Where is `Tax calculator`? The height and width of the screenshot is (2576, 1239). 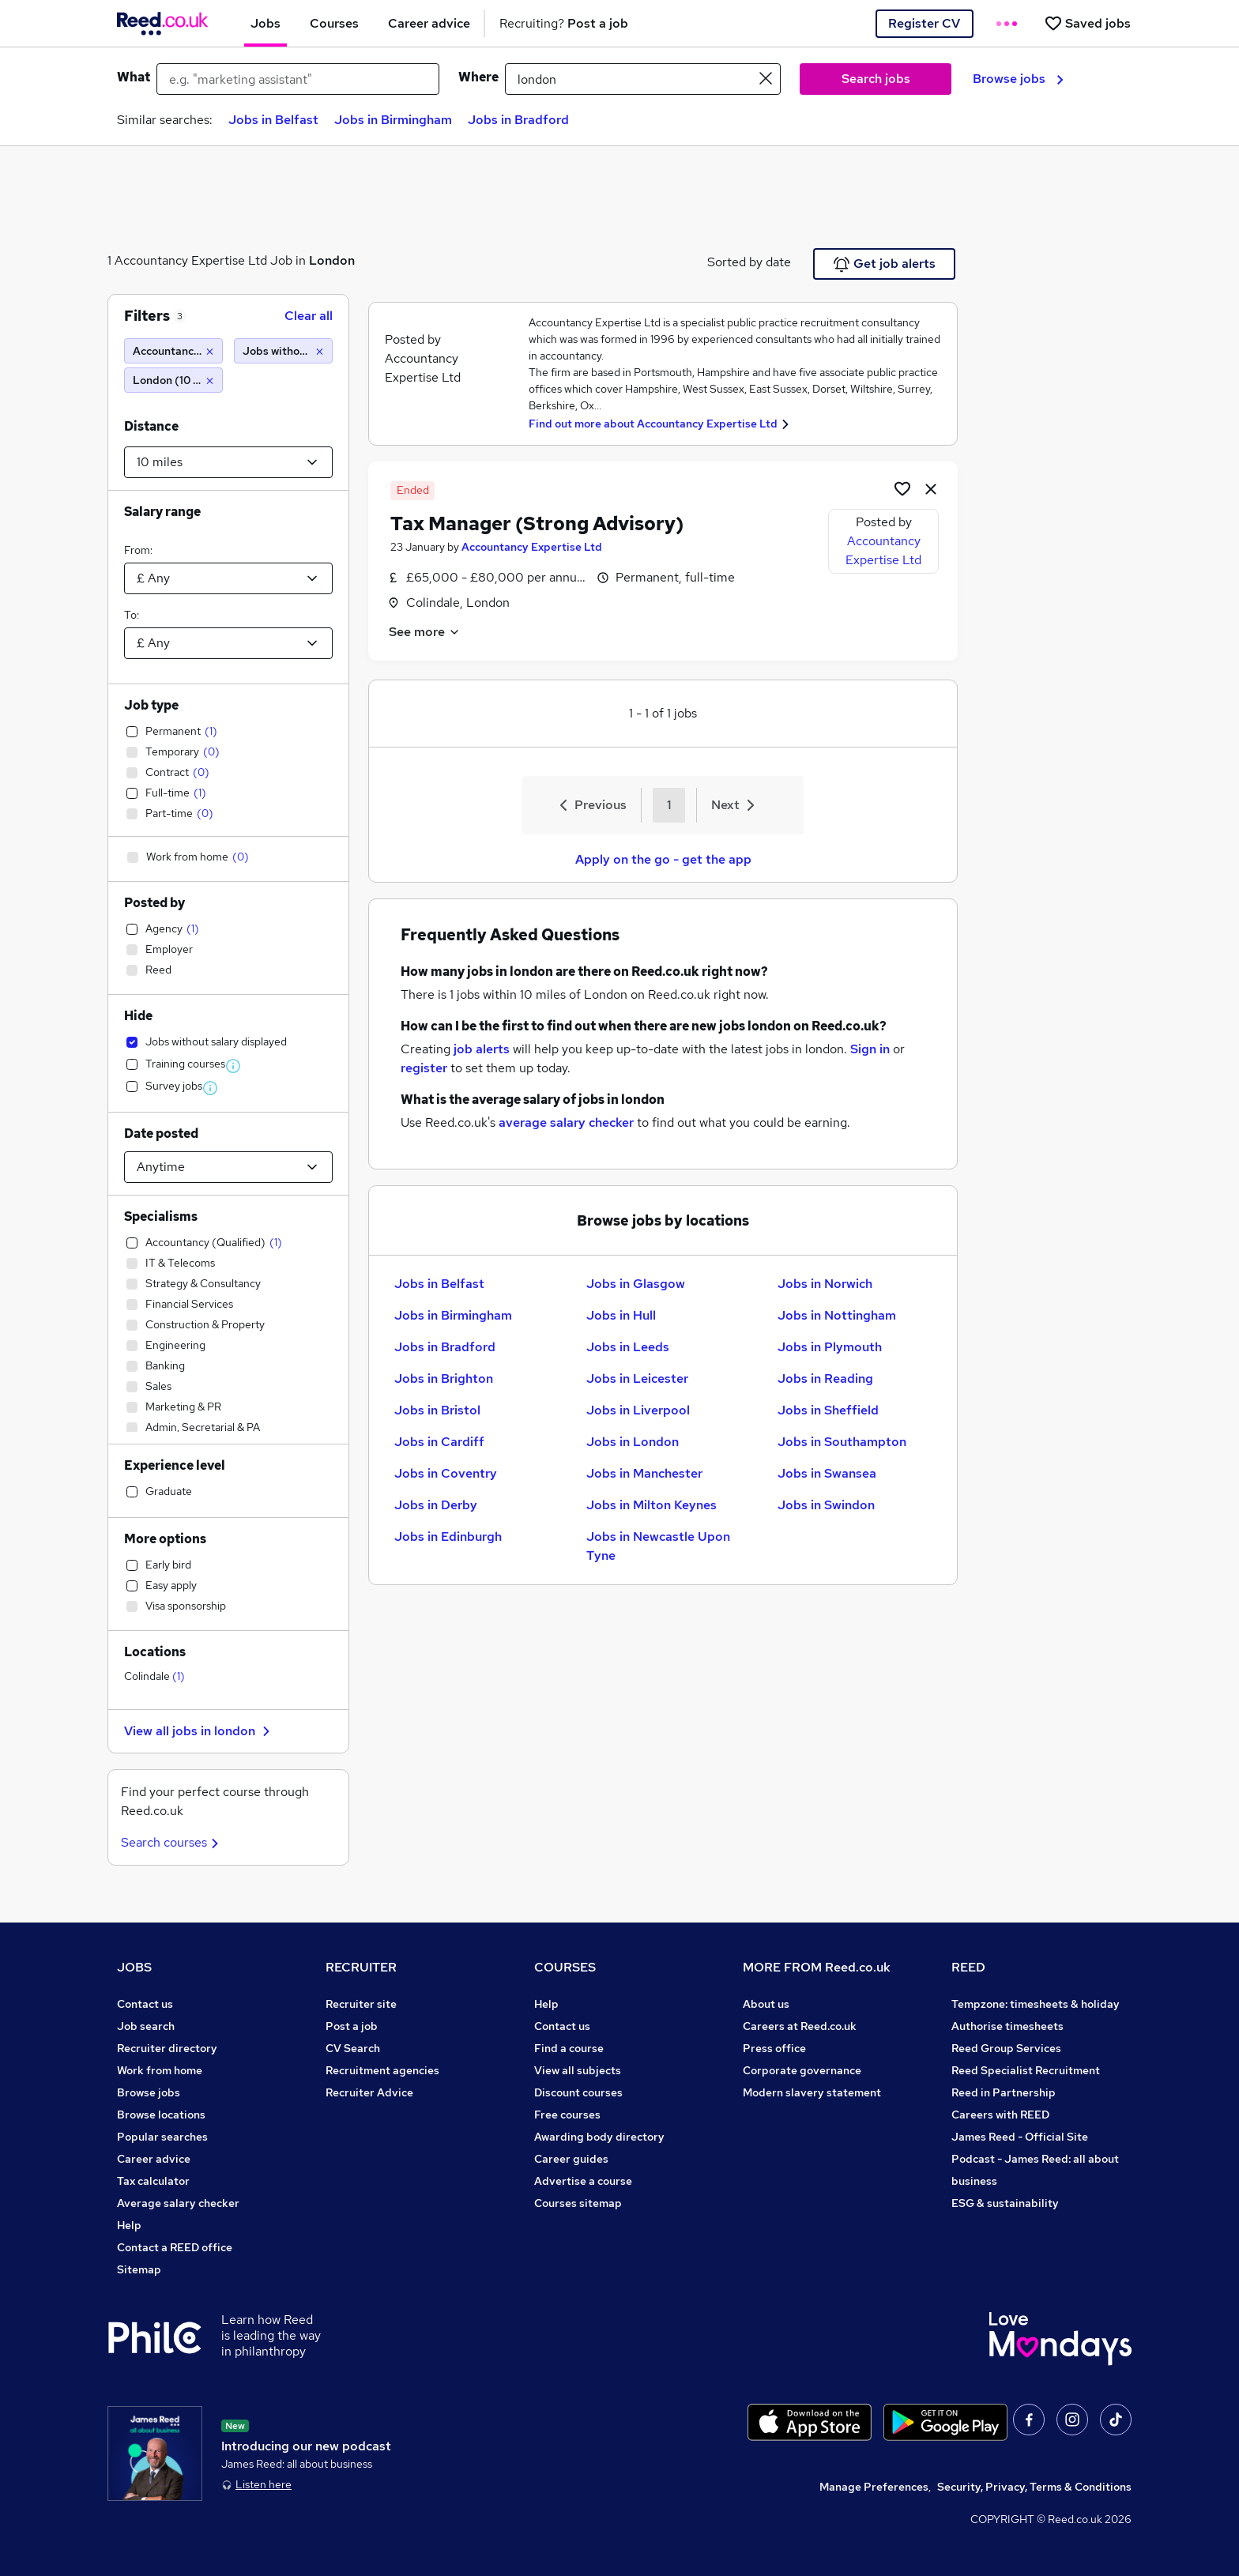 Tax calculator is located at coordinates (153, 2181).